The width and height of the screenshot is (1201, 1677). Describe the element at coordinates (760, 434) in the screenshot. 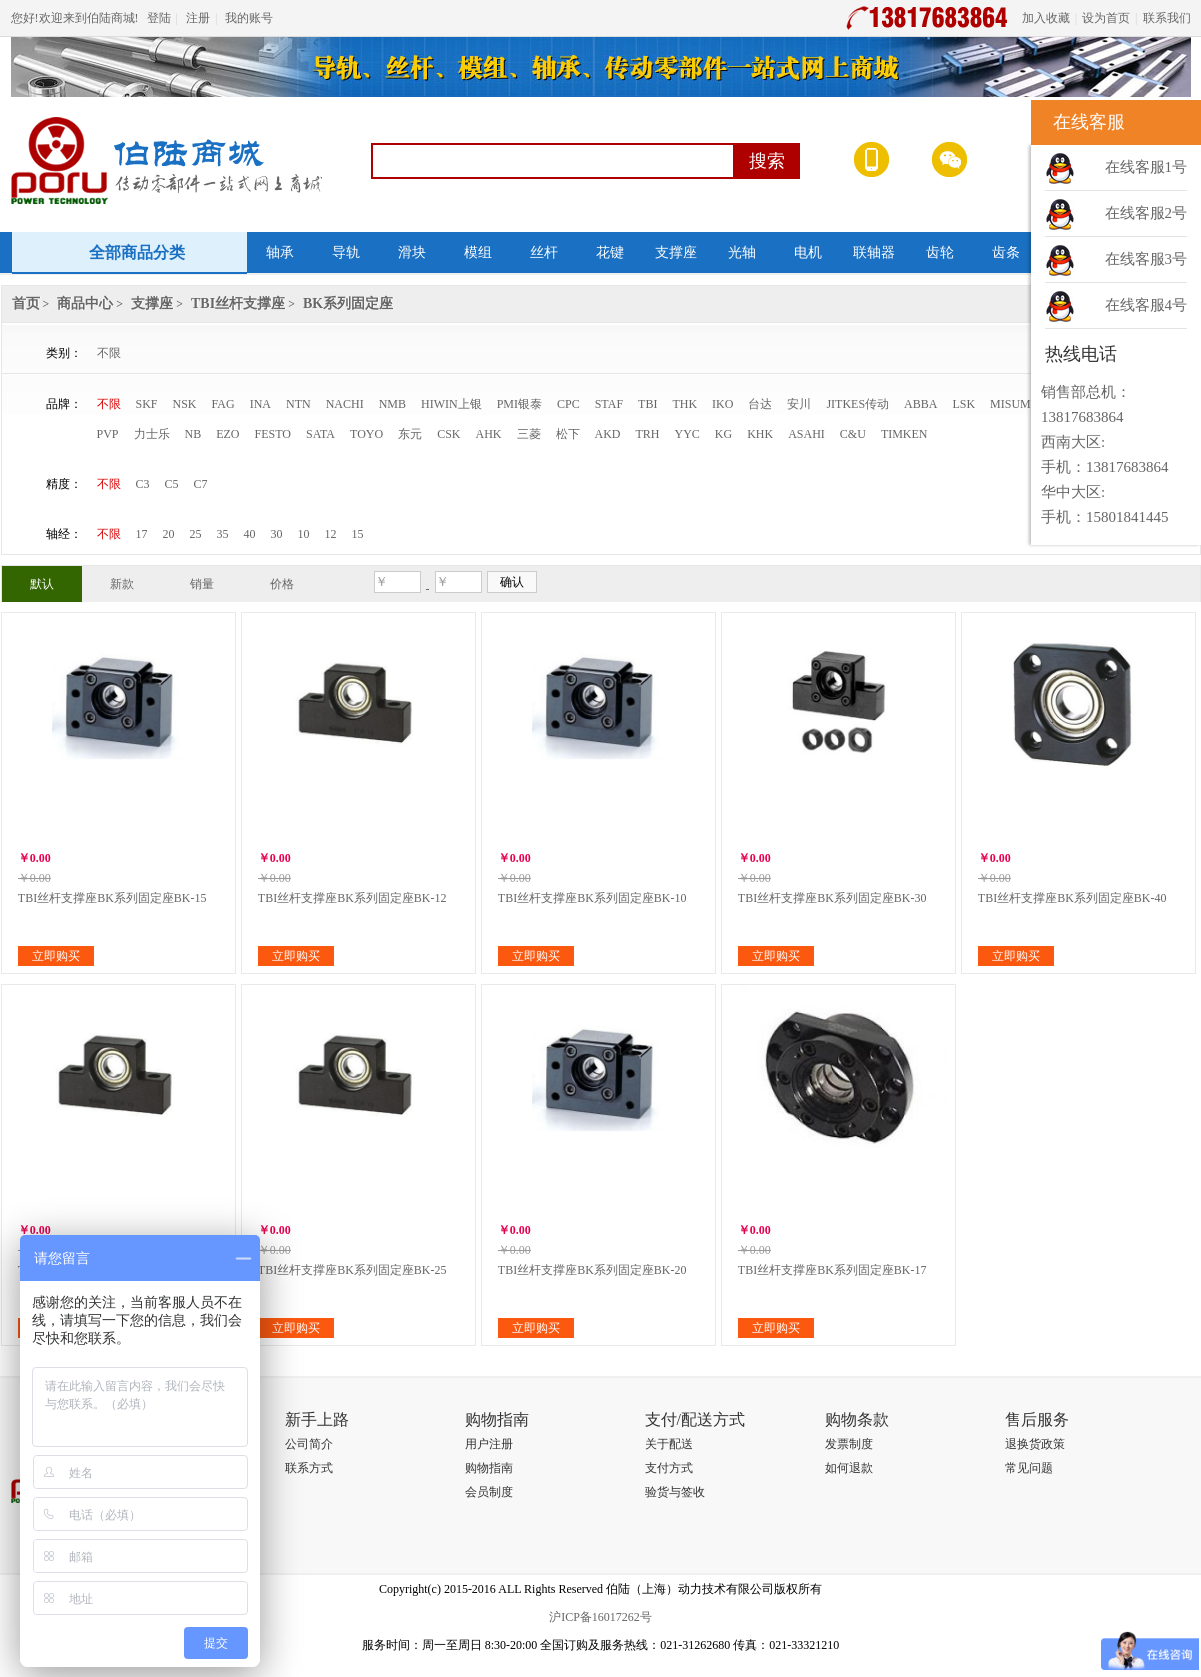

I see `KHK` at that location.